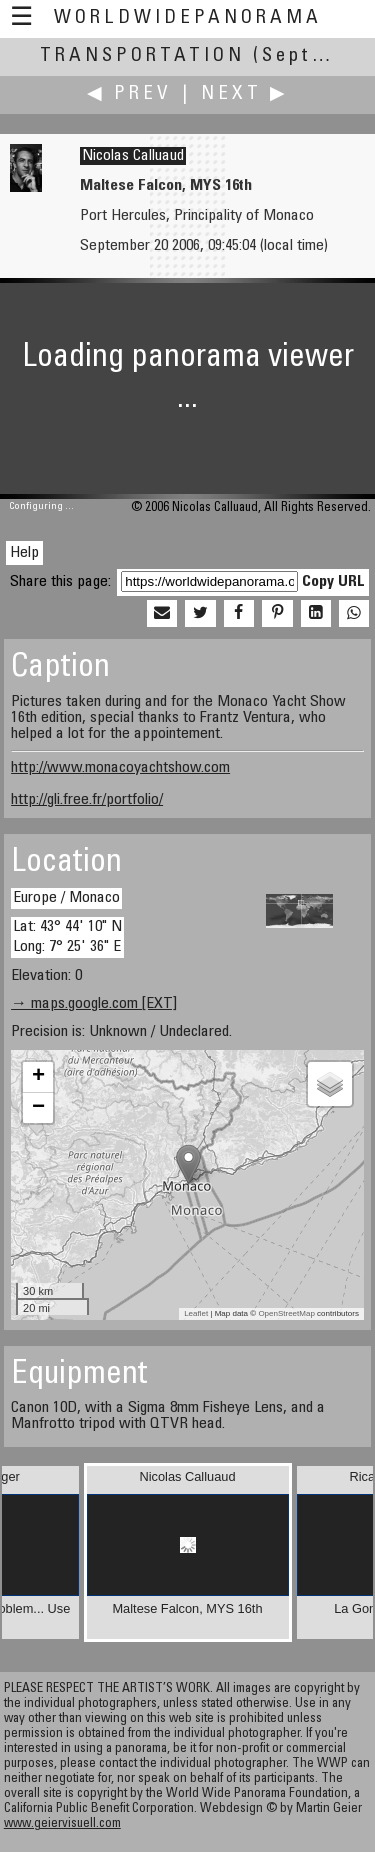  Describe the element at coordinates (188, 18) in the screenshot. I see `WorldWidePanorama` at that location.